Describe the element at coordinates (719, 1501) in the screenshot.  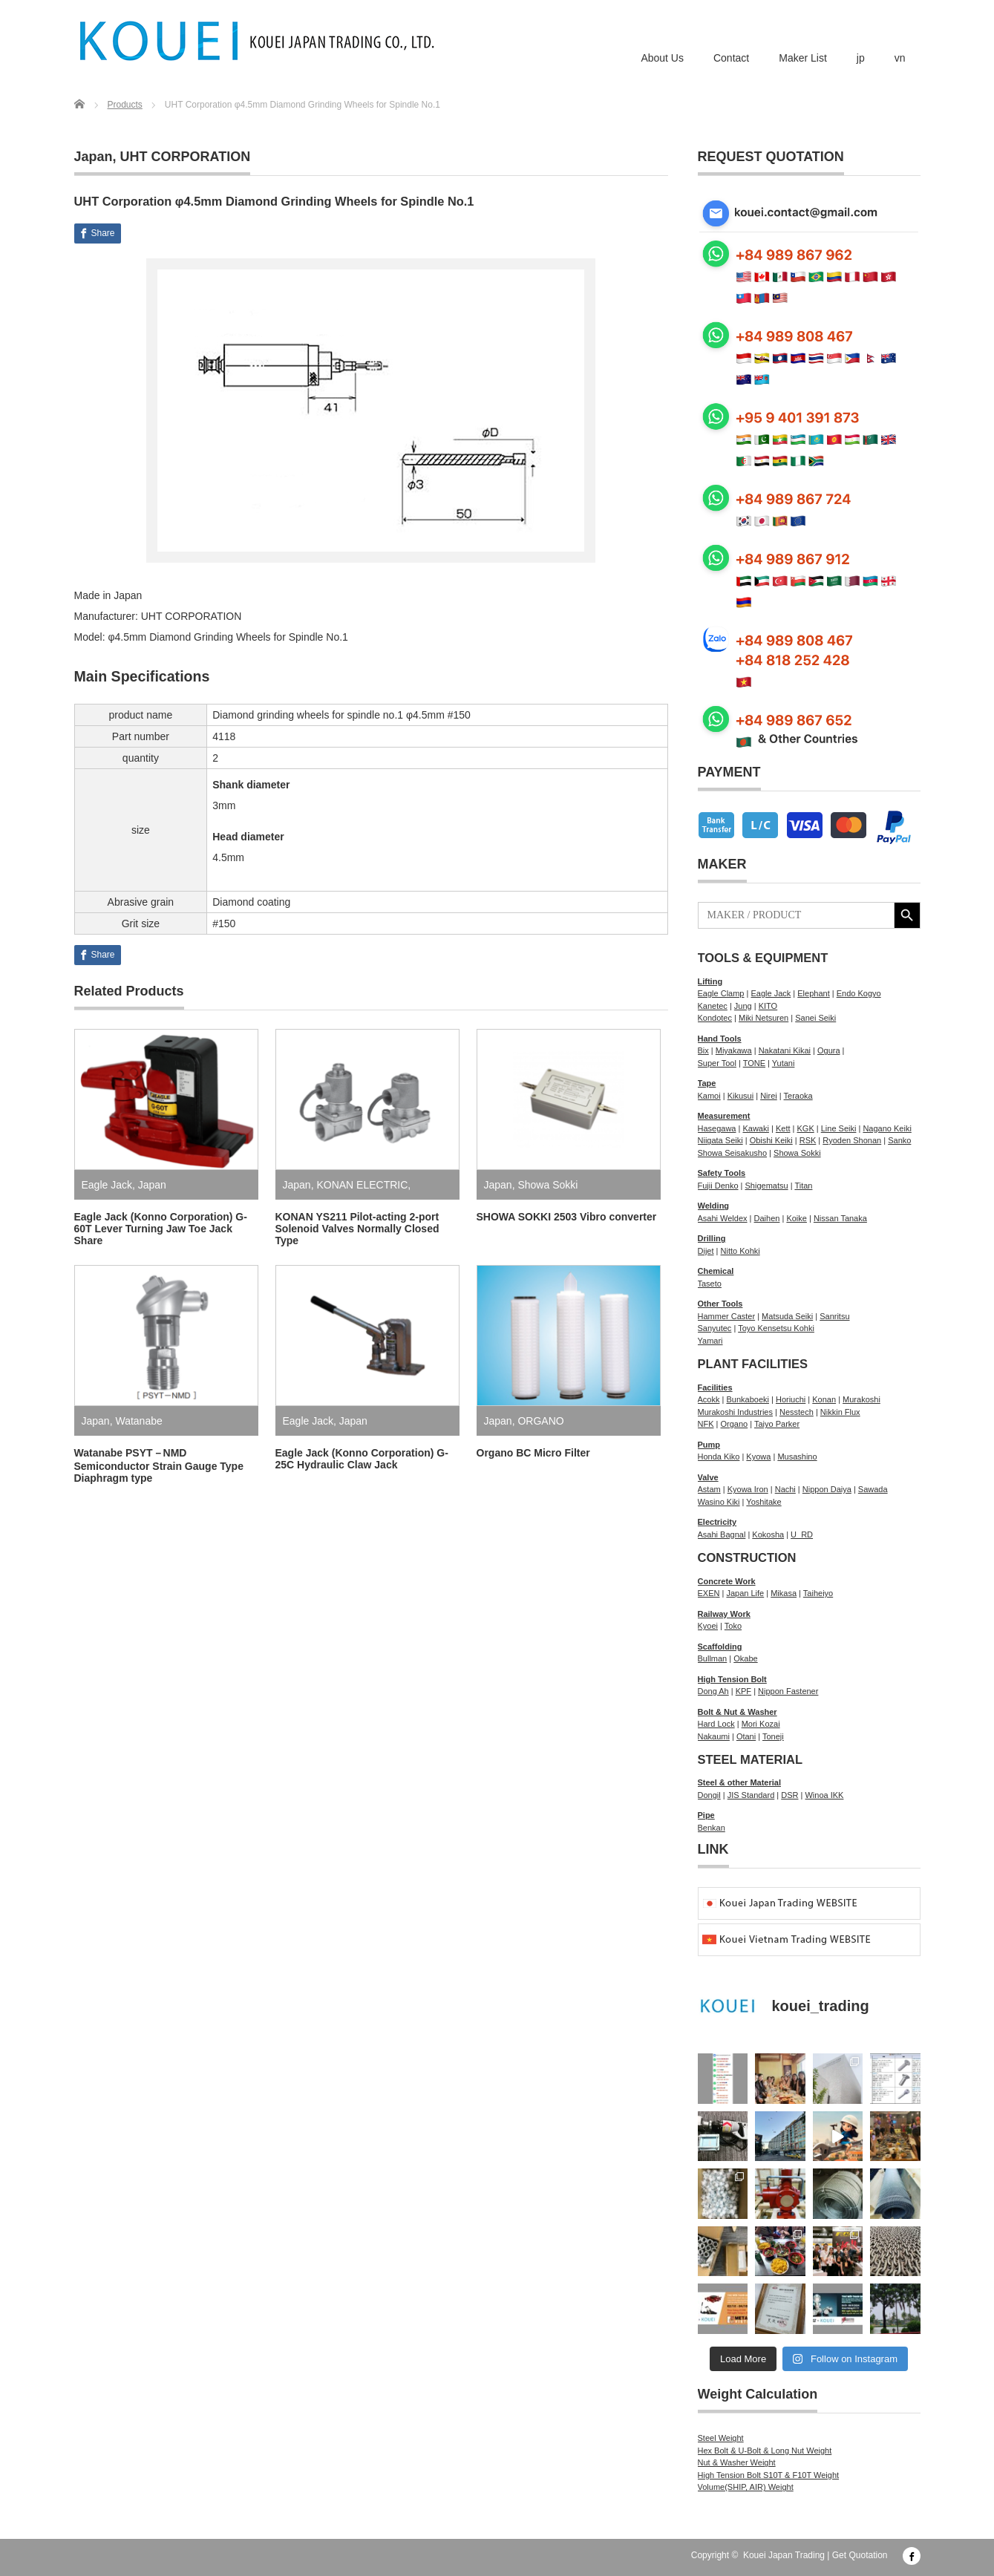
I see `Wasino Kiki` at that location.